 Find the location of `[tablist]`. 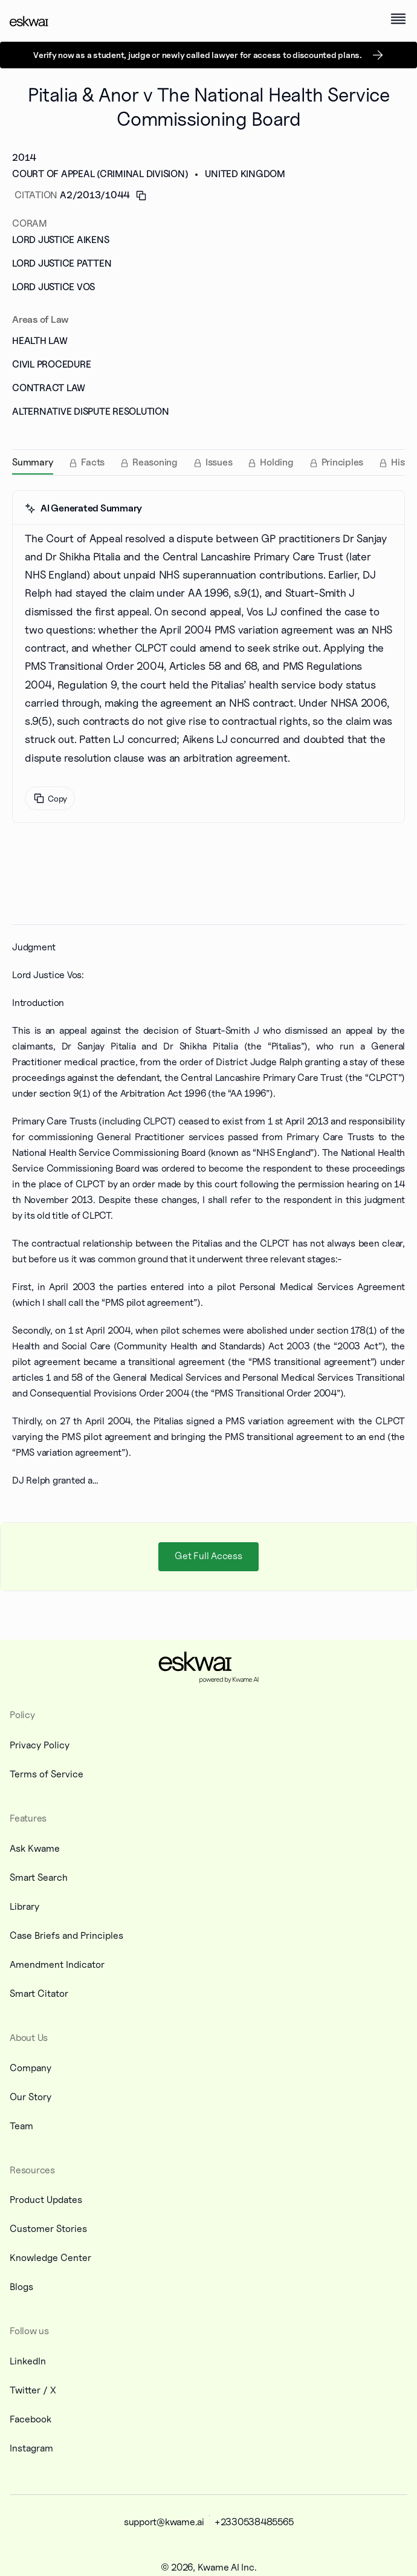

[tablist] is located at coordinates (208, 462).